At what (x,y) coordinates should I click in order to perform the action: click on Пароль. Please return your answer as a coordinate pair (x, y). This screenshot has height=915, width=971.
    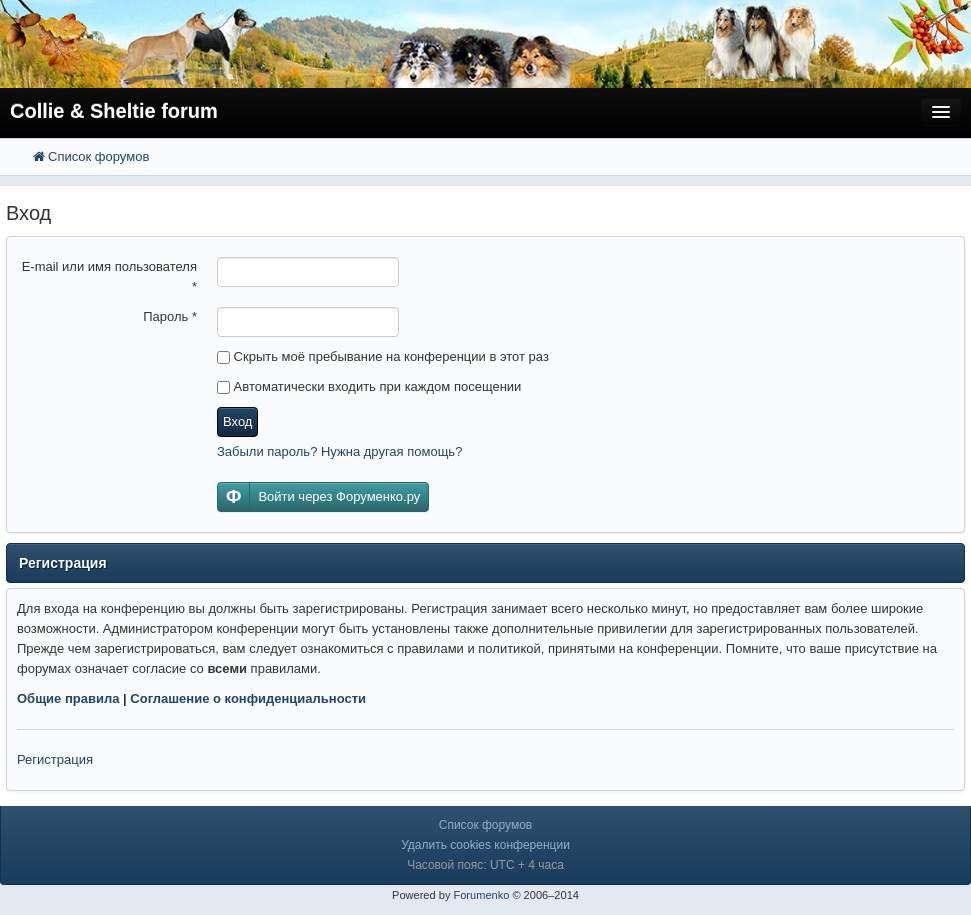
    Looking at the image, I should click on (170, 316).